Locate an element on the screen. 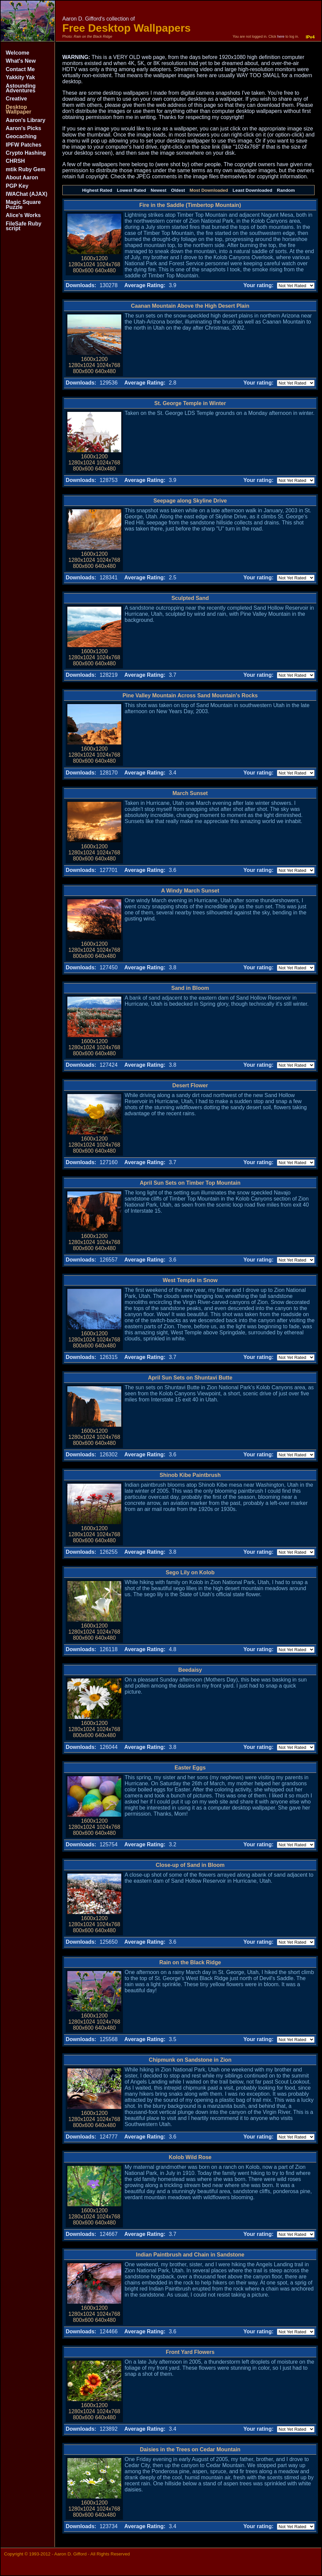 This screenshot has width=322, height=2576. Pine Valley Mountain Across Sand Mountain's Rocks is located at coordinates (190, 695).